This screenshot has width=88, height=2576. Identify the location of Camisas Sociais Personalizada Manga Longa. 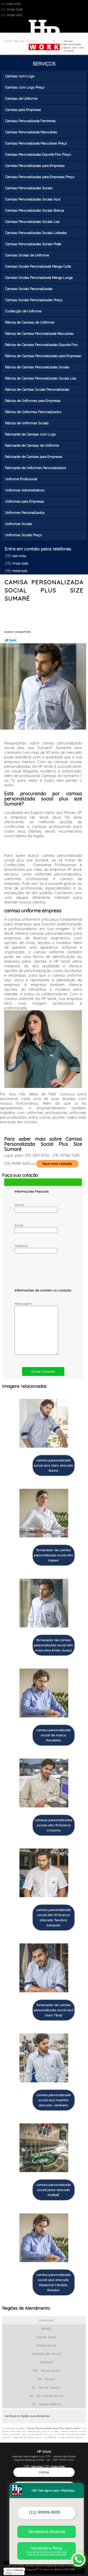
(39, 278).